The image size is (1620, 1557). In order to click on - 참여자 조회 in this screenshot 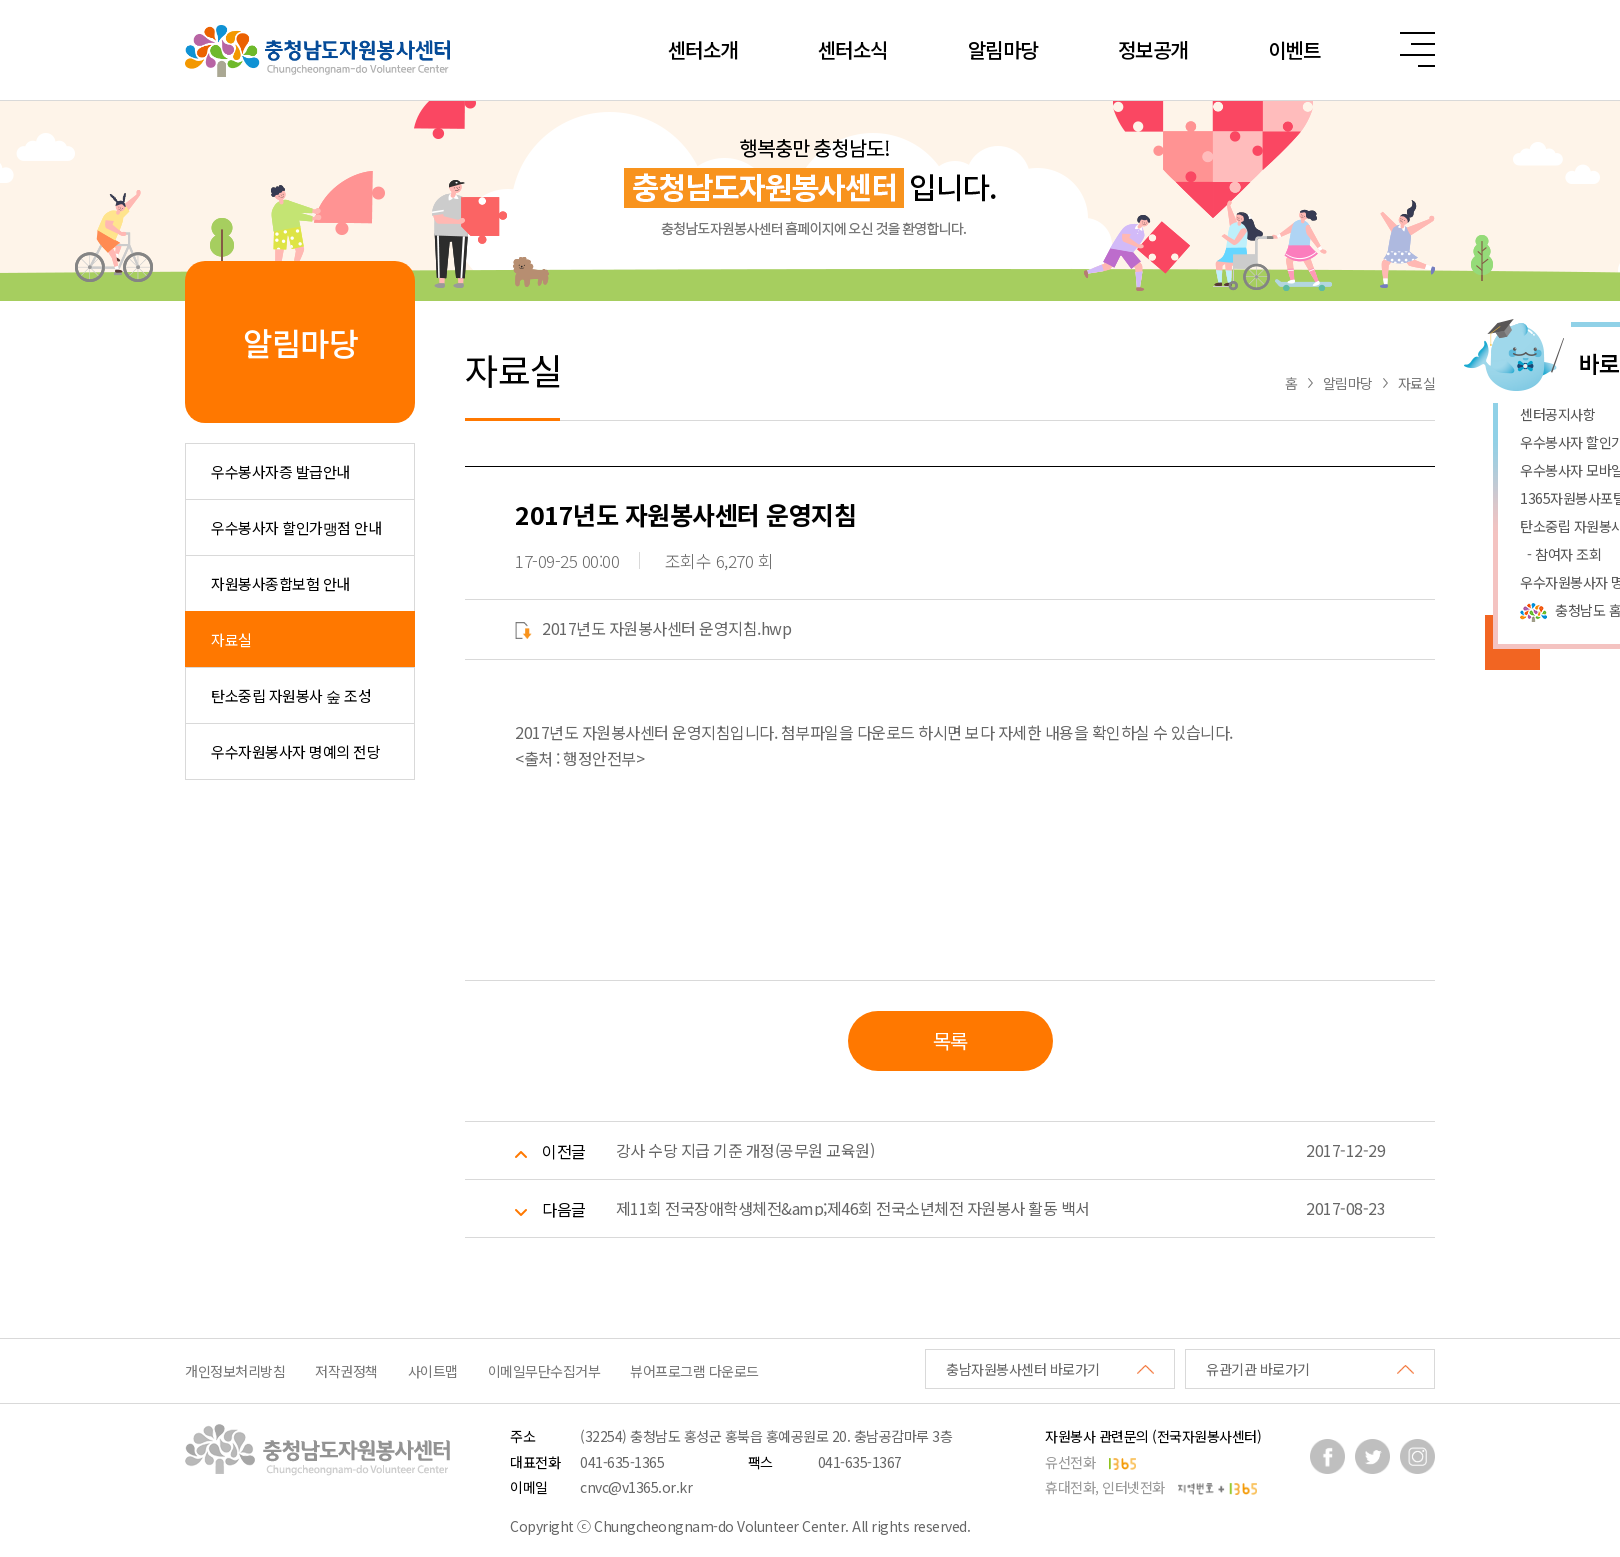, I will do `click(1560, 554)`.